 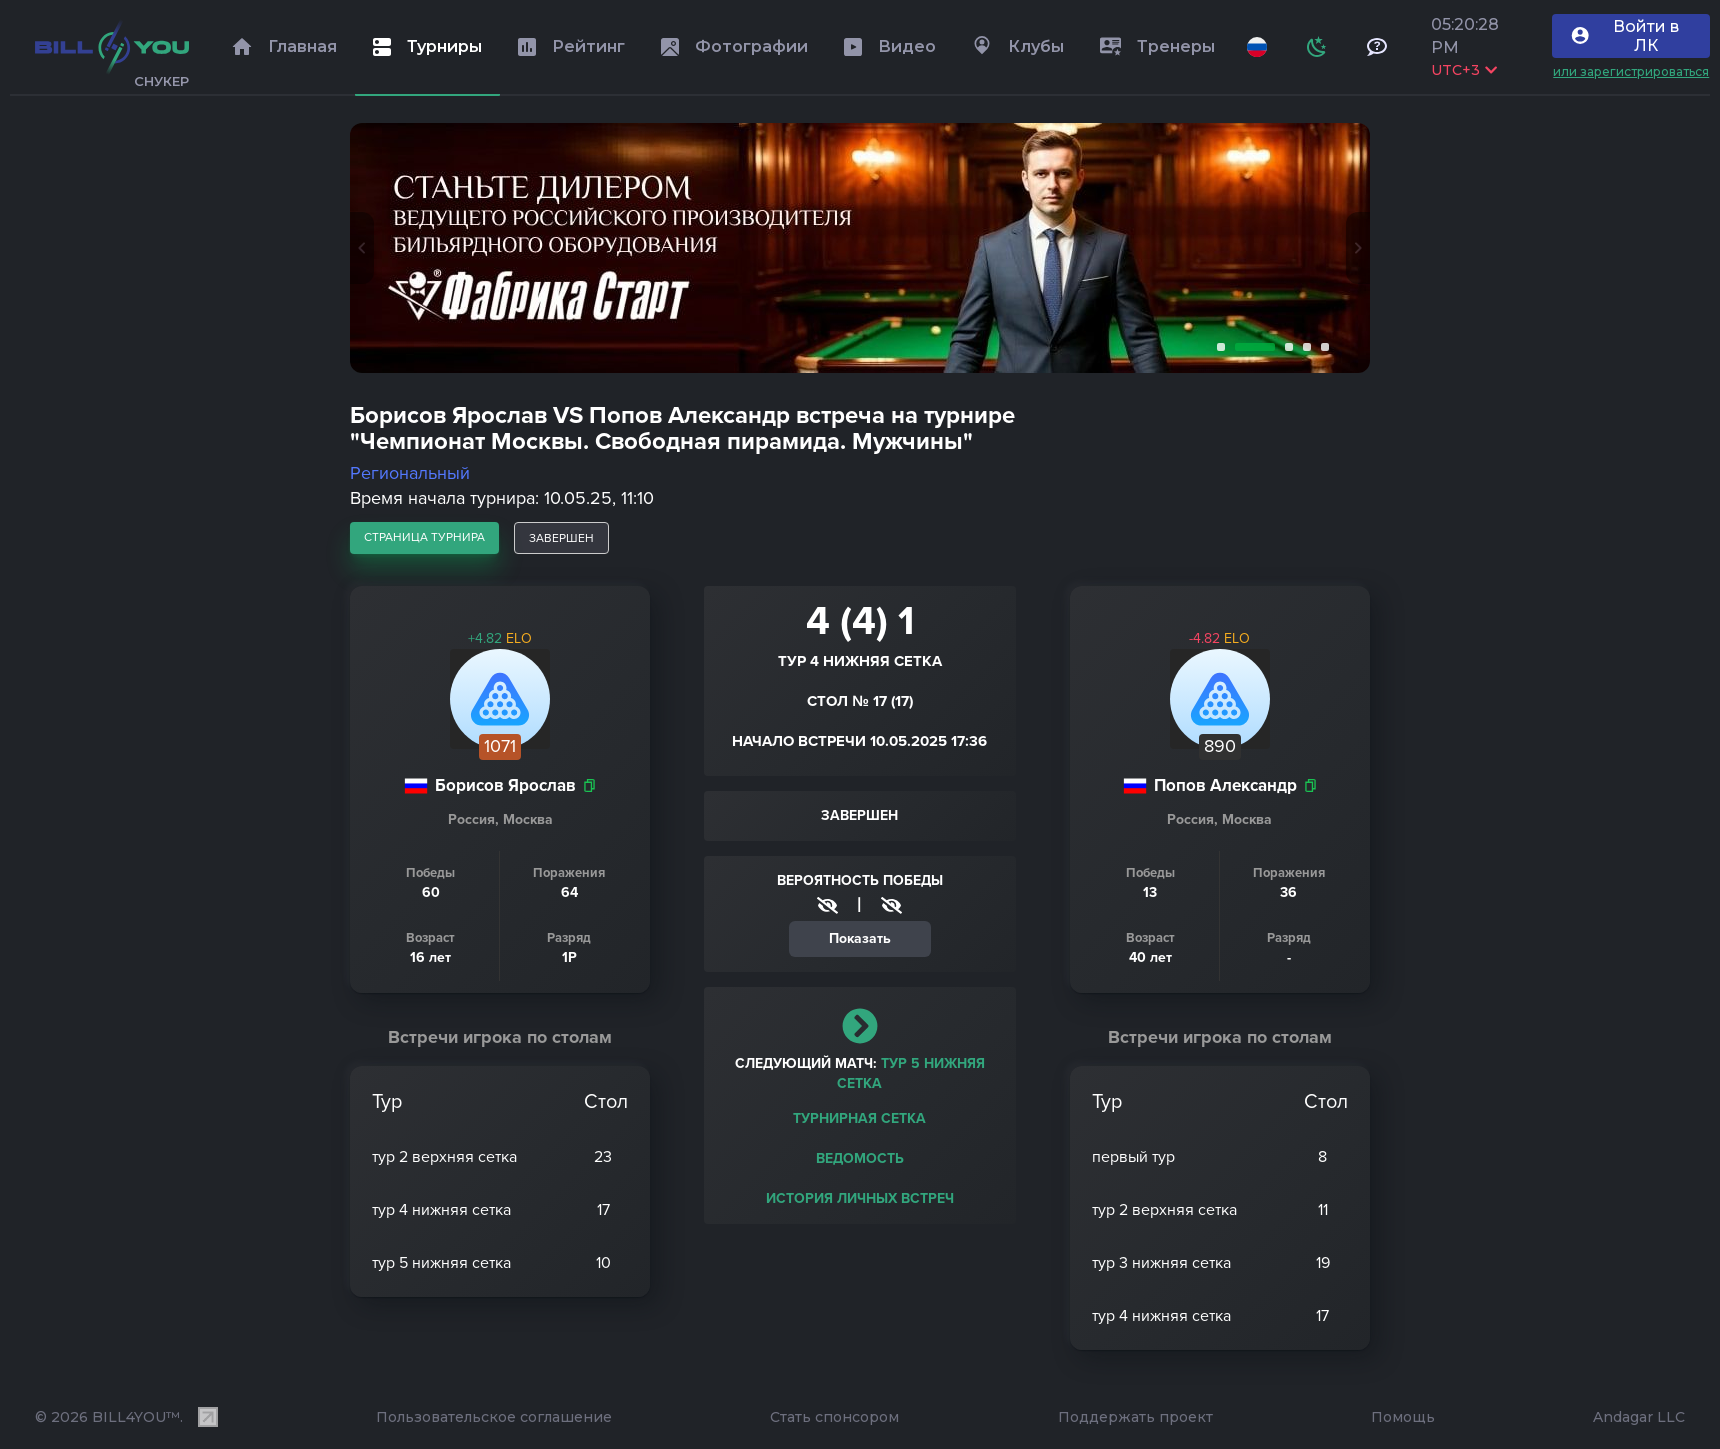 I want to click on 5 [tab], so click(x=1321, y=347).